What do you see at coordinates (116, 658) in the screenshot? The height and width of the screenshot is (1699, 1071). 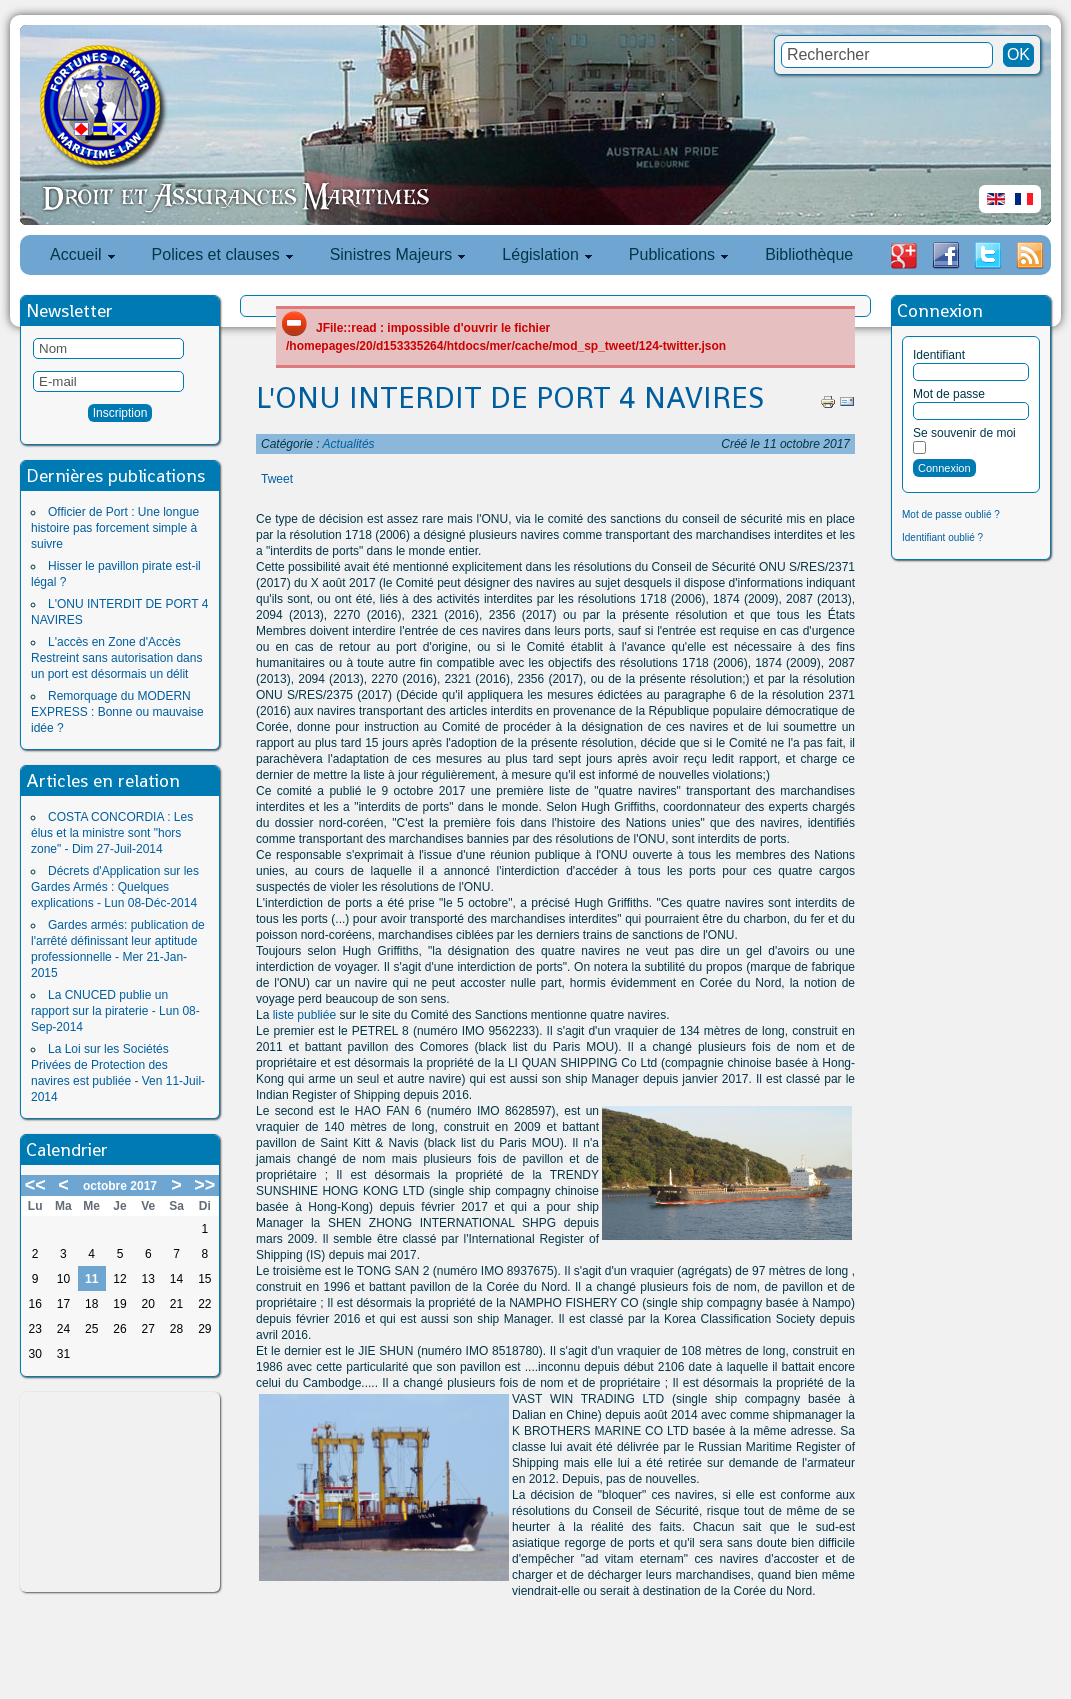 I see `L'accès en Zone d'Accès Restreint sans autorisation dans un port est désormais un délit` at bounding box center [116, 658].